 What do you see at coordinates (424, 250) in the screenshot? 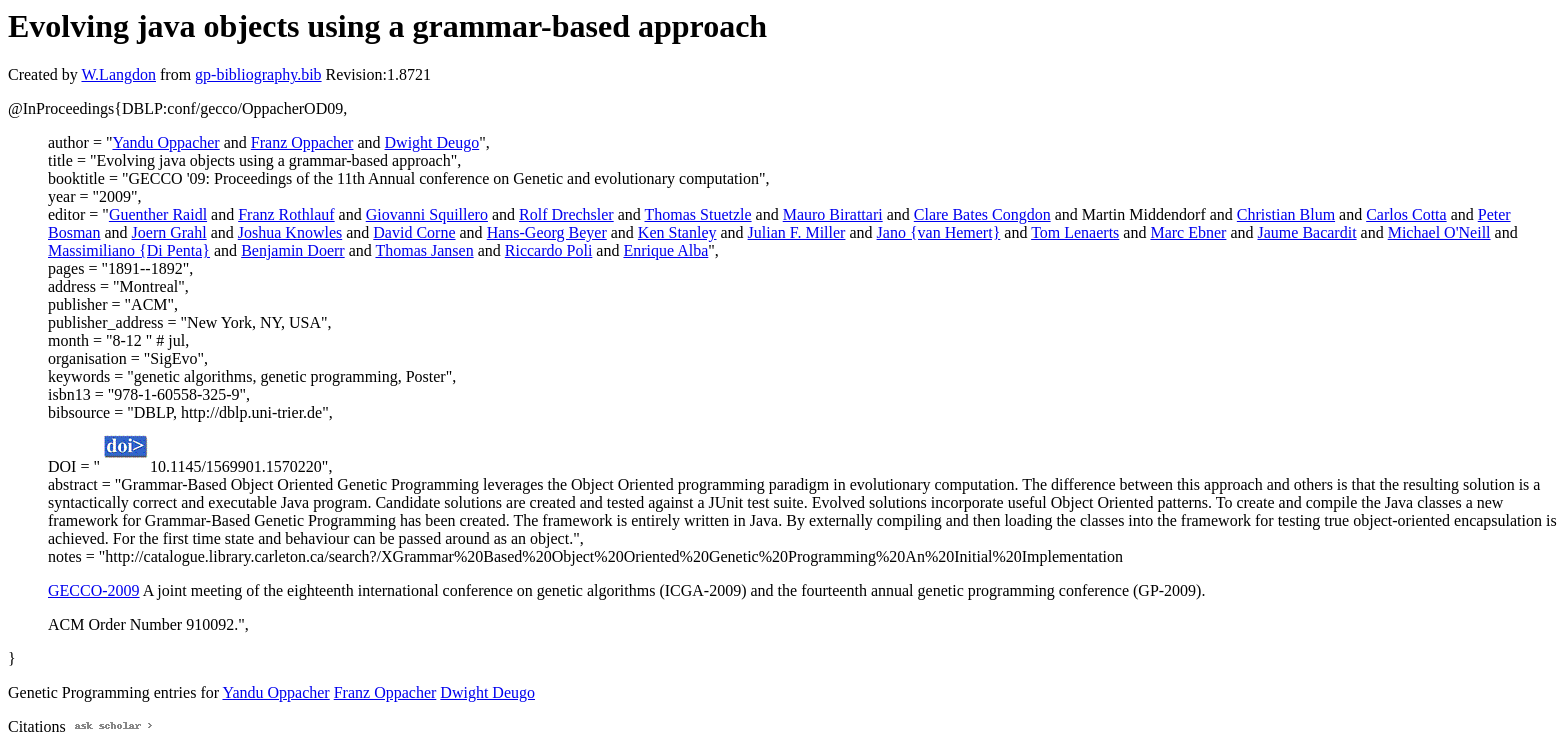
I see `Thomas Jansen` at bounding box center [424, 250].